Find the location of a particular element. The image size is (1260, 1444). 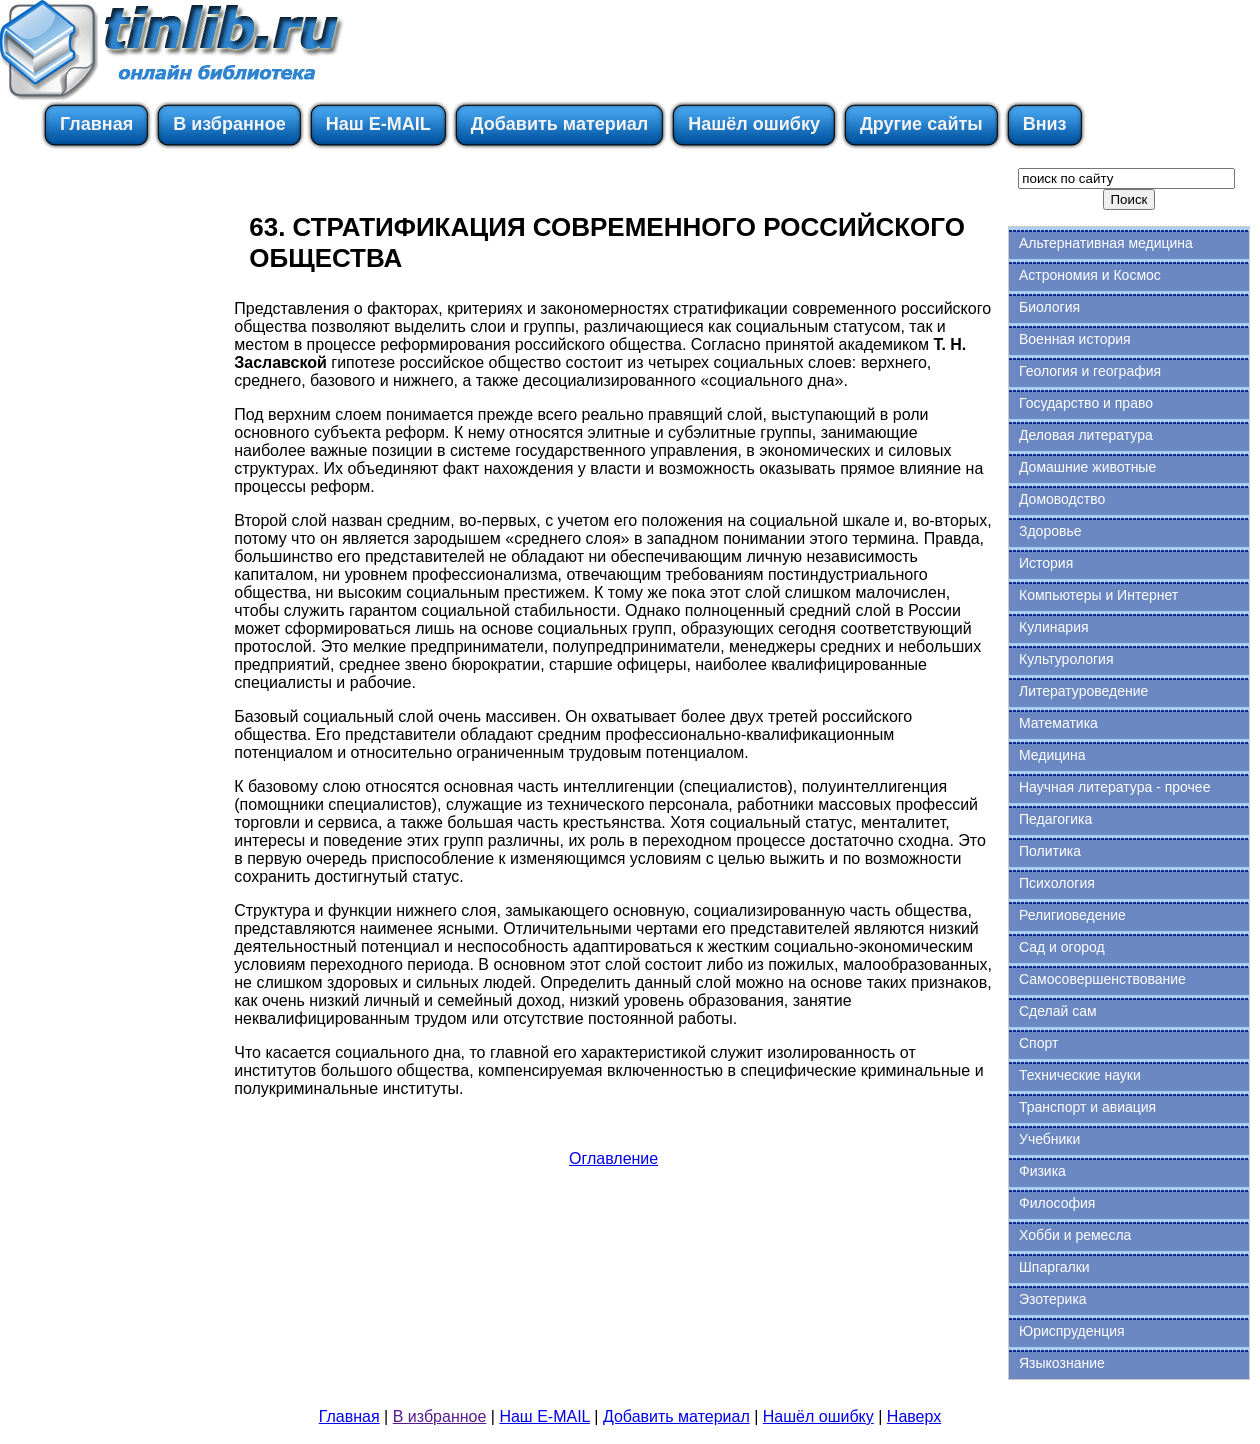

Литературоведение is located at coordinates (1083, 691).